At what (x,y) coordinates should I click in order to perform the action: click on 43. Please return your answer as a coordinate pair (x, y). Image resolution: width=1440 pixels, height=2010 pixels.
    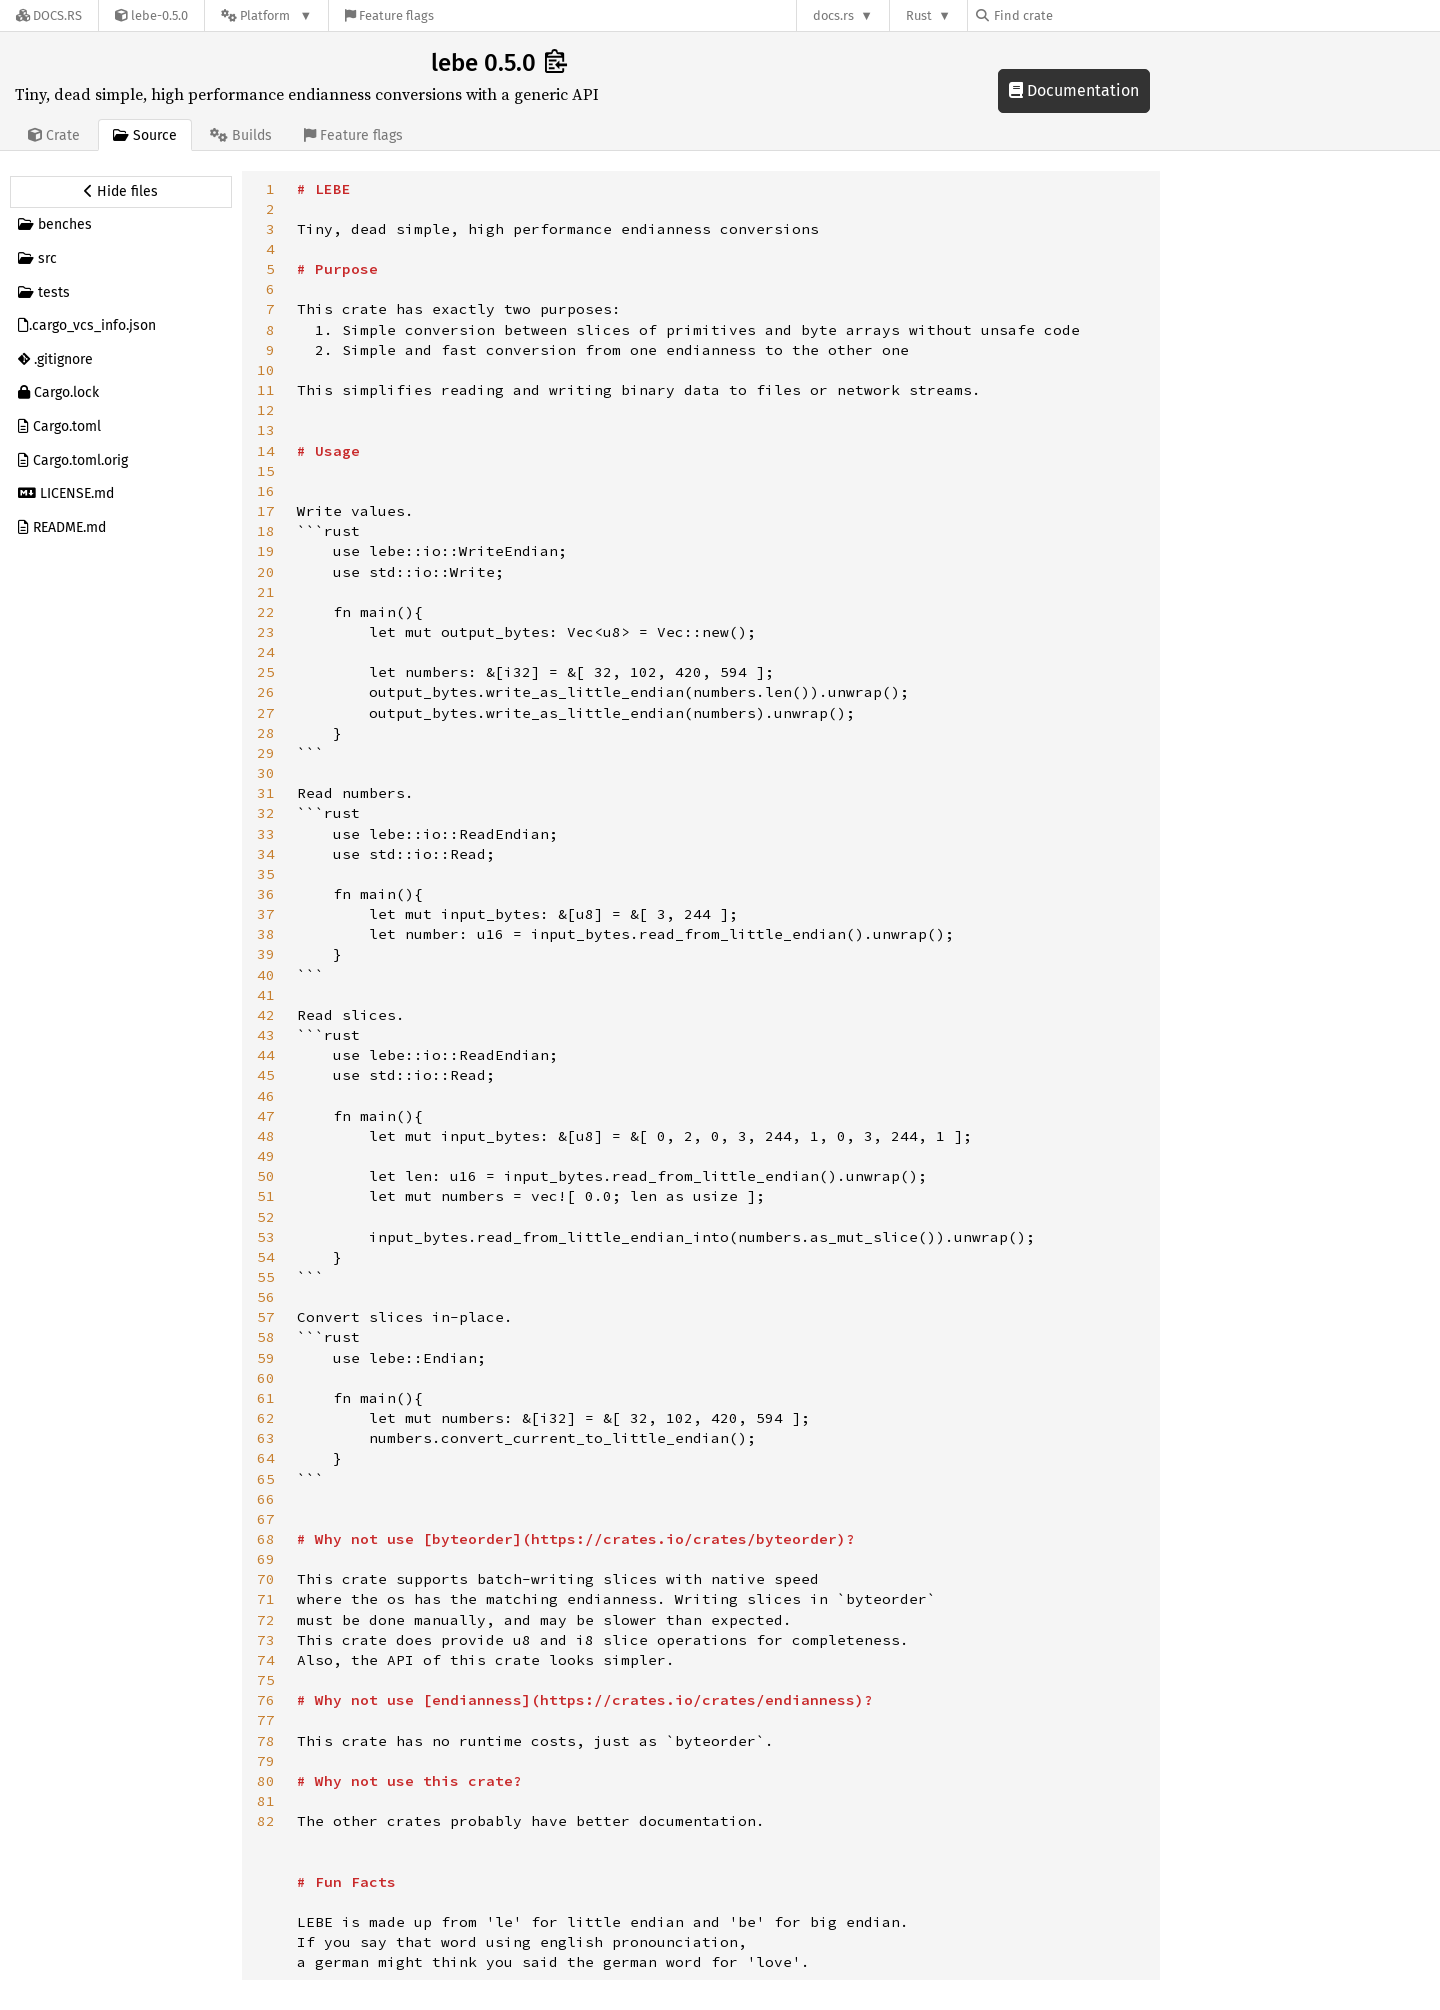
    Looking at the image, I should click on (266, 1035).